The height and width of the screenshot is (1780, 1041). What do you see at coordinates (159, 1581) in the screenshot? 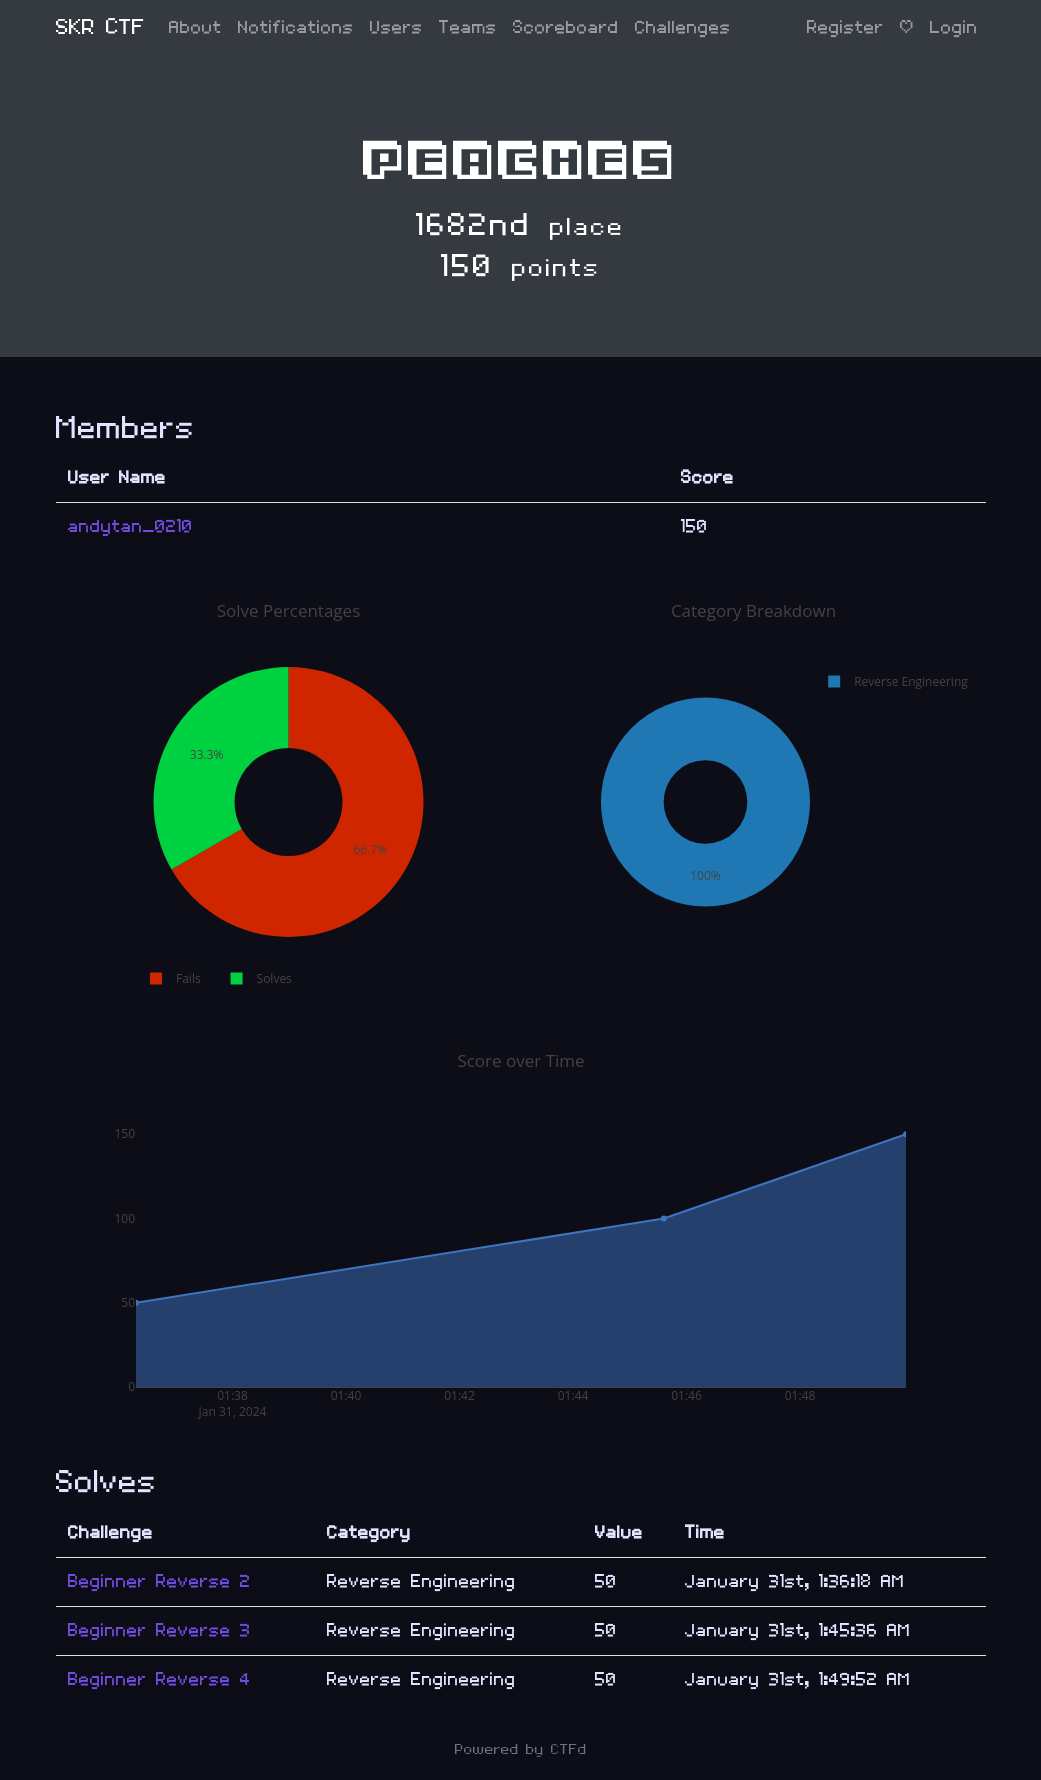
I see `Beginner Reverse 2` at bounding box center [159, 1581].